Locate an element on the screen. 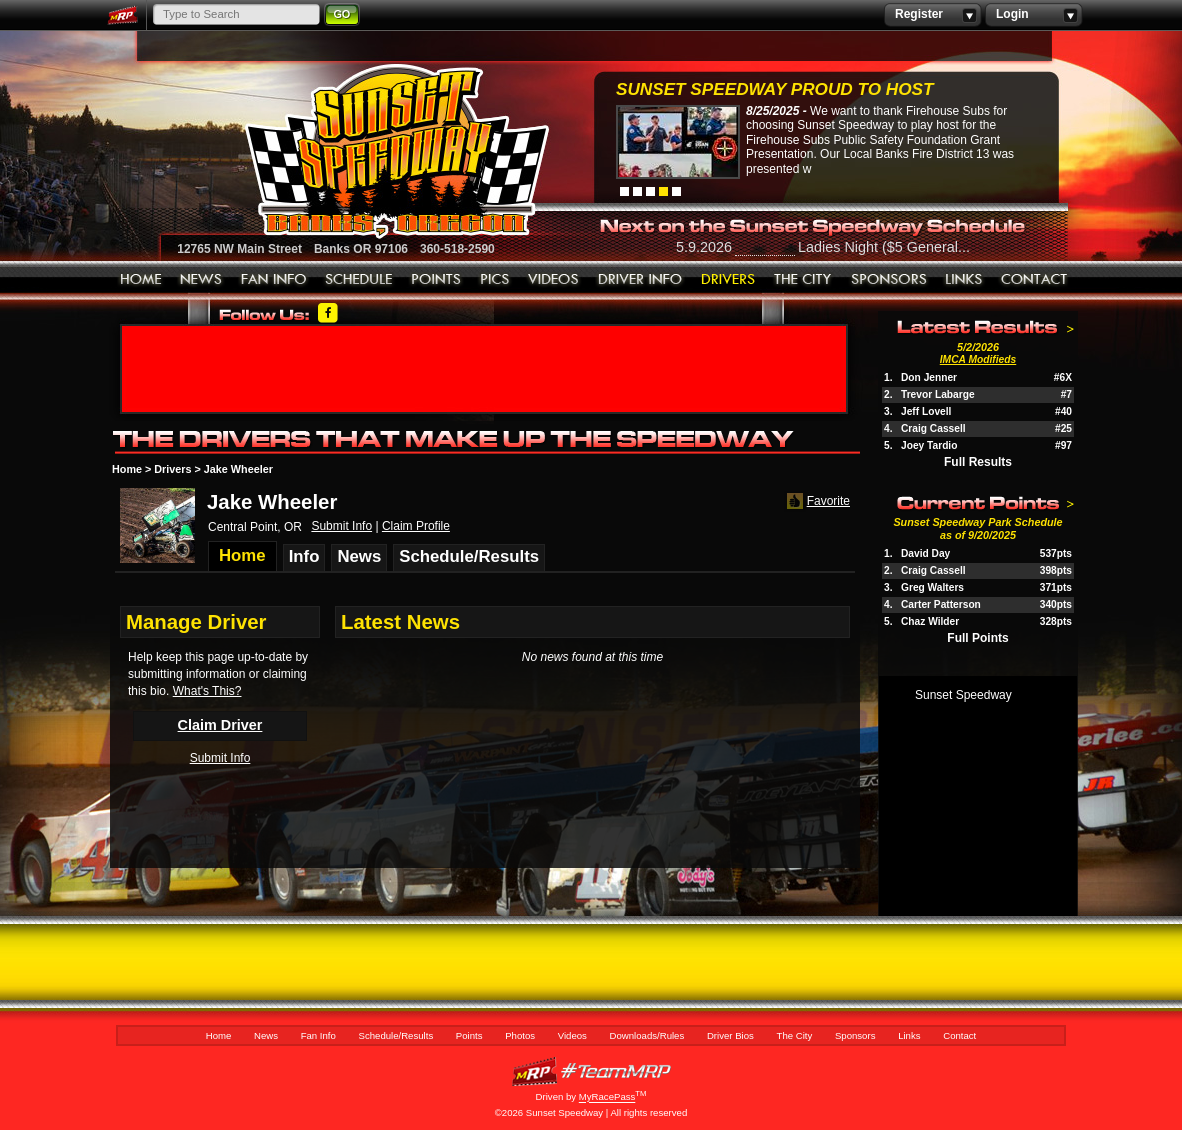 The height and width of the screenshot is (1130, 1182). Drivers is located at coordinates (172, 469).